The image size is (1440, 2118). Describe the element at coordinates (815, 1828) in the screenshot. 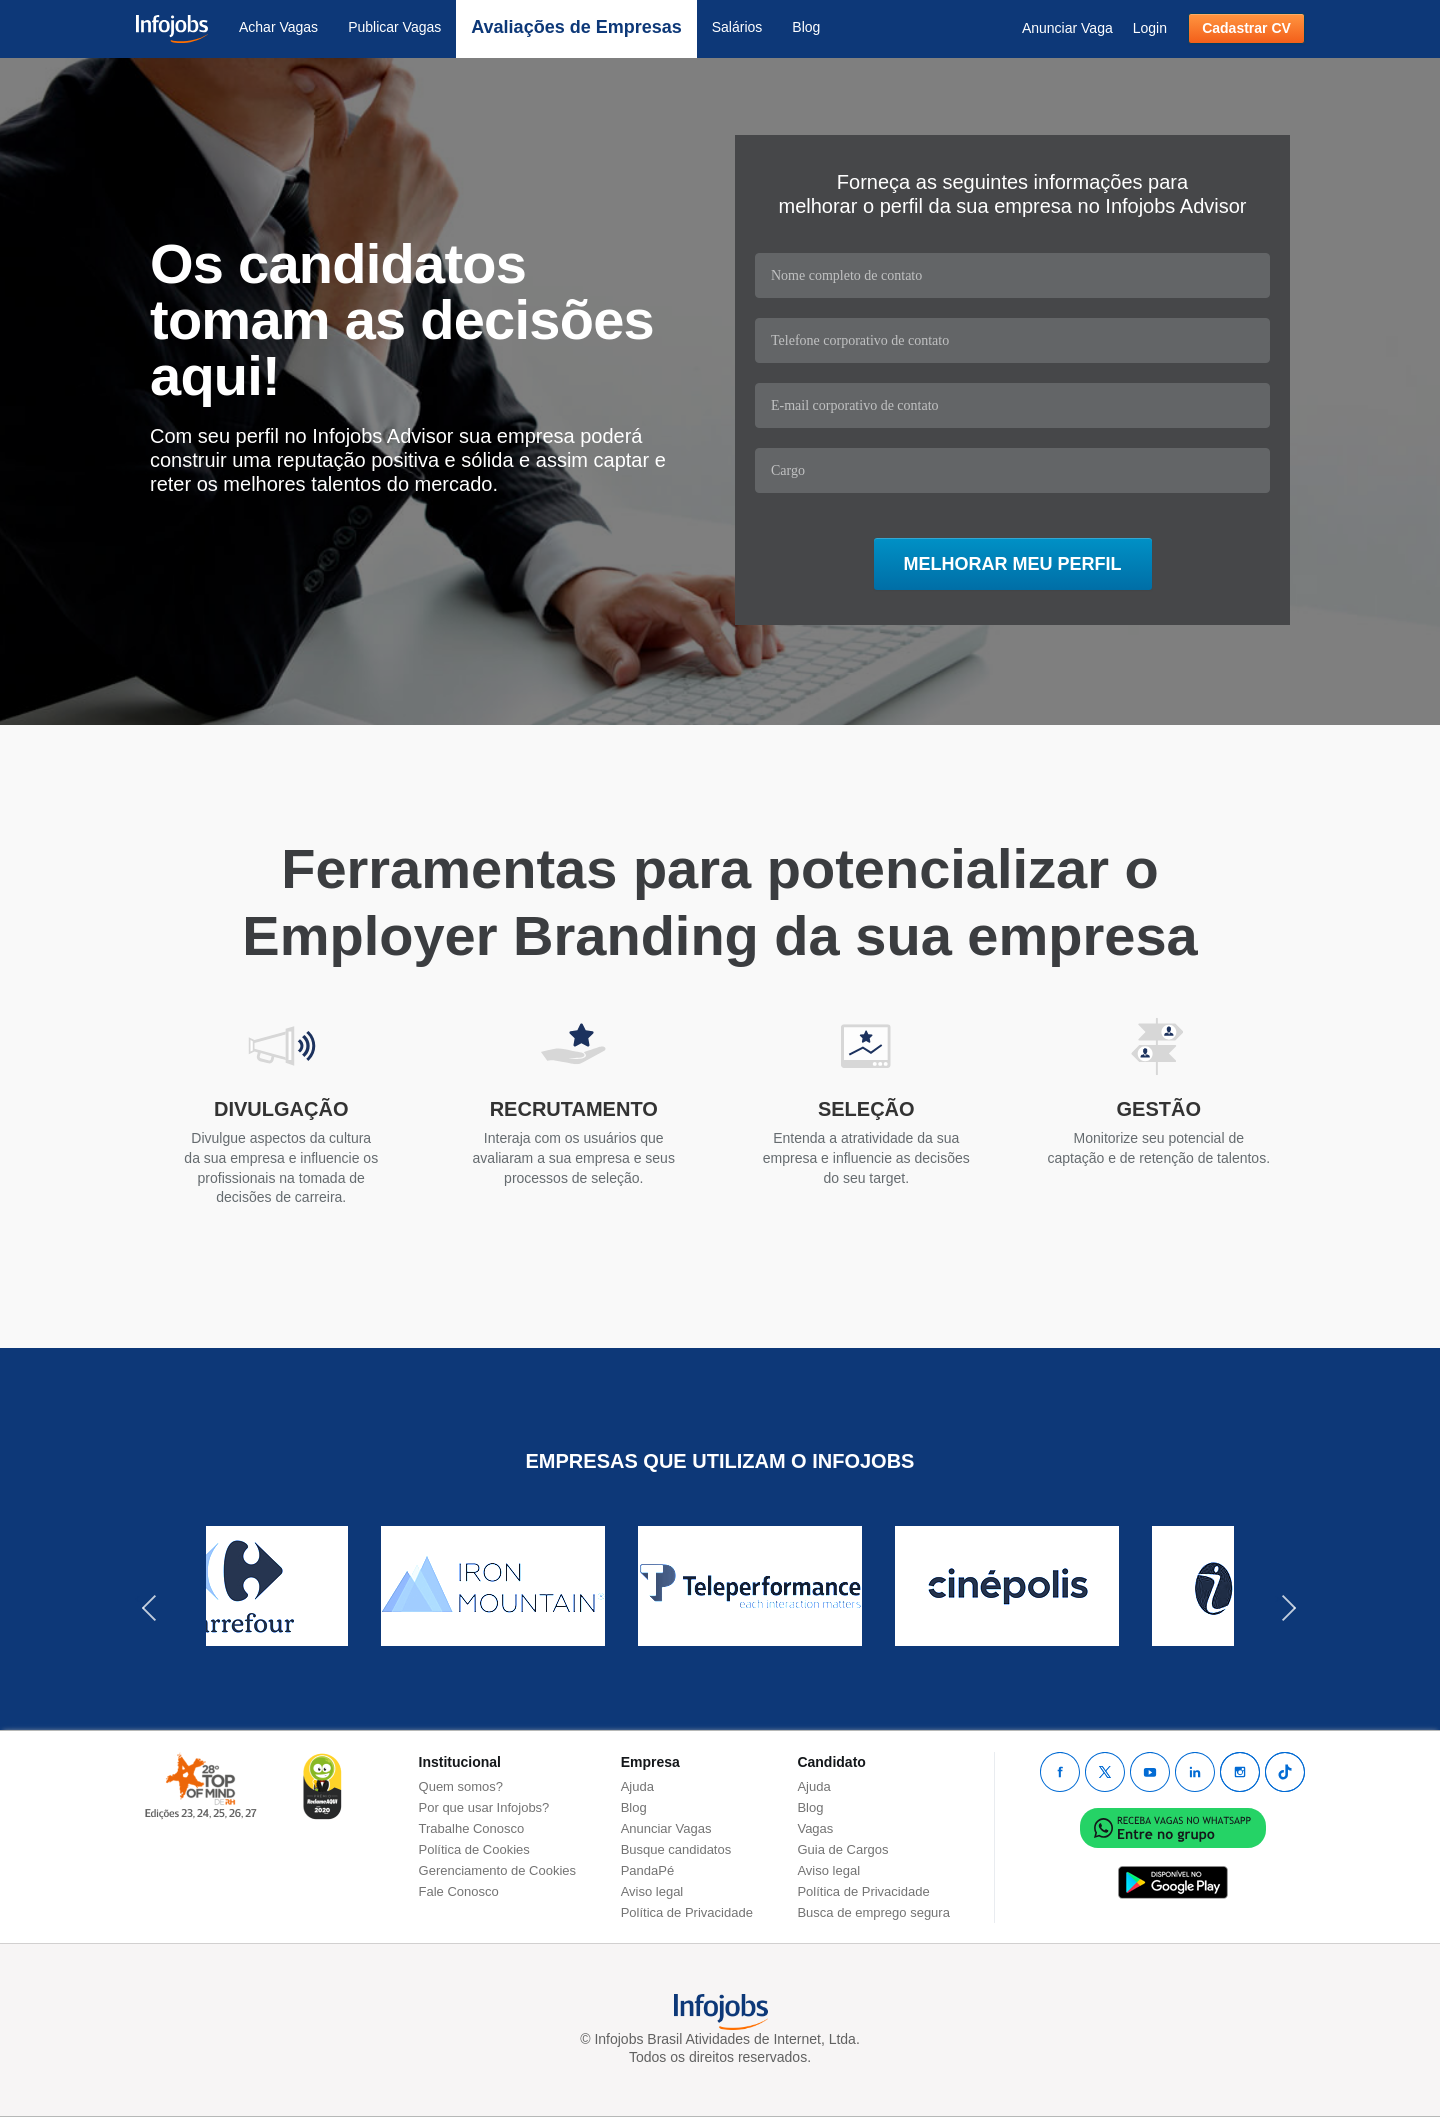

I see `Vagas` at that location.